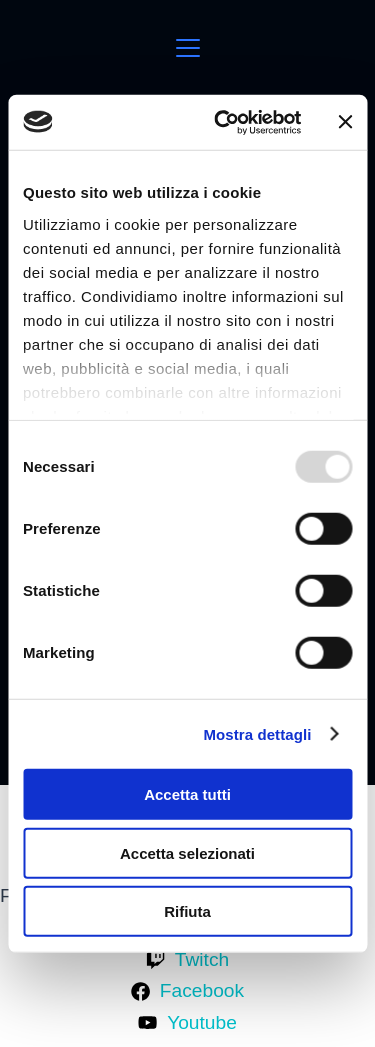 Image resolution: width=375 pixels, height=1047 pixels. Describe the element at coordinates (345, 122) in the screenshot. I see `[Chiudi banner]` at that location.